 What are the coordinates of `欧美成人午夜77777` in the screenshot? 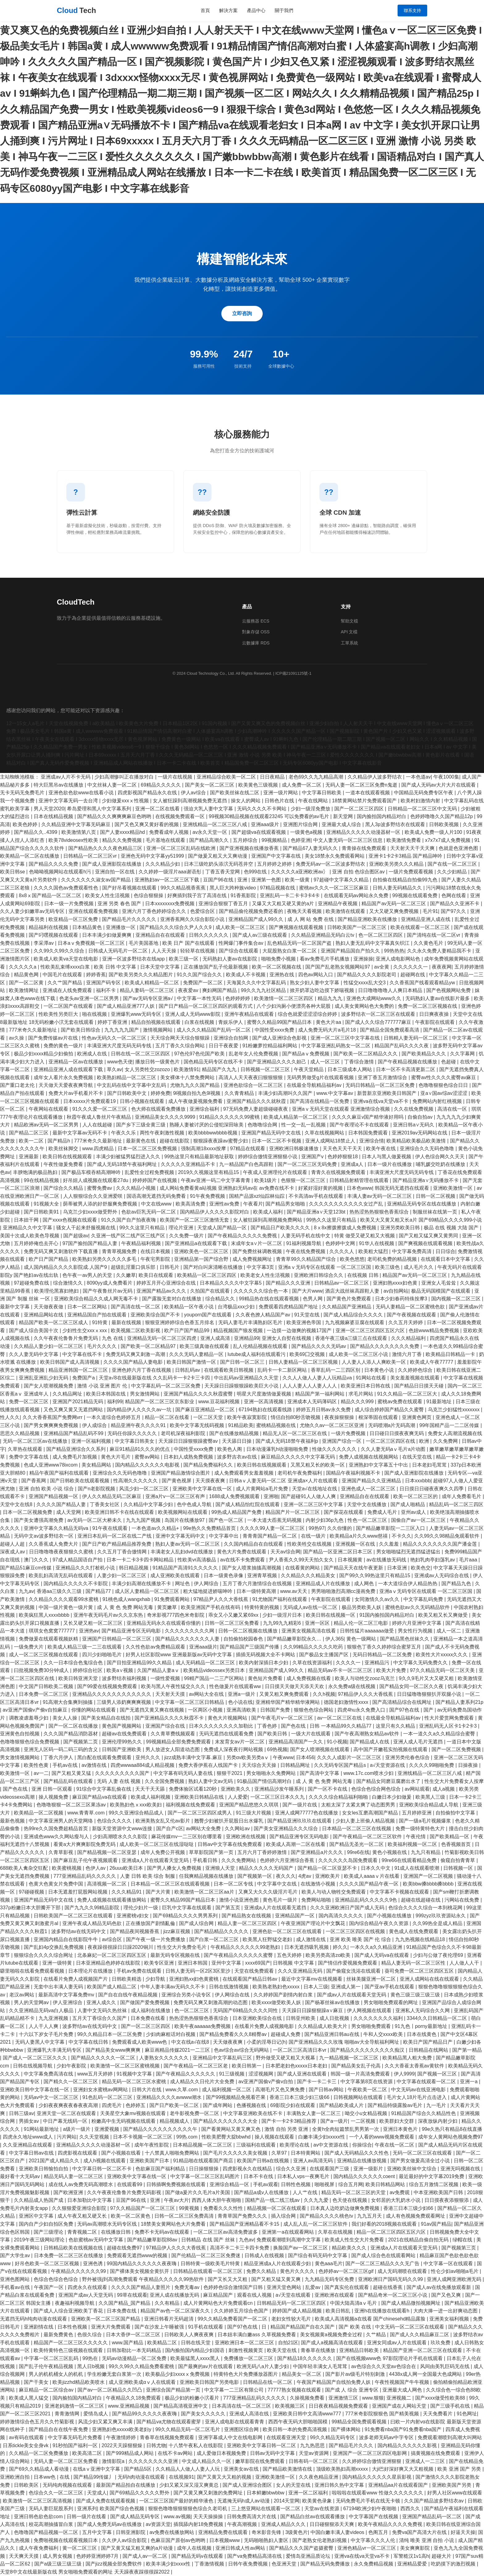 It's located at (432, 1362).